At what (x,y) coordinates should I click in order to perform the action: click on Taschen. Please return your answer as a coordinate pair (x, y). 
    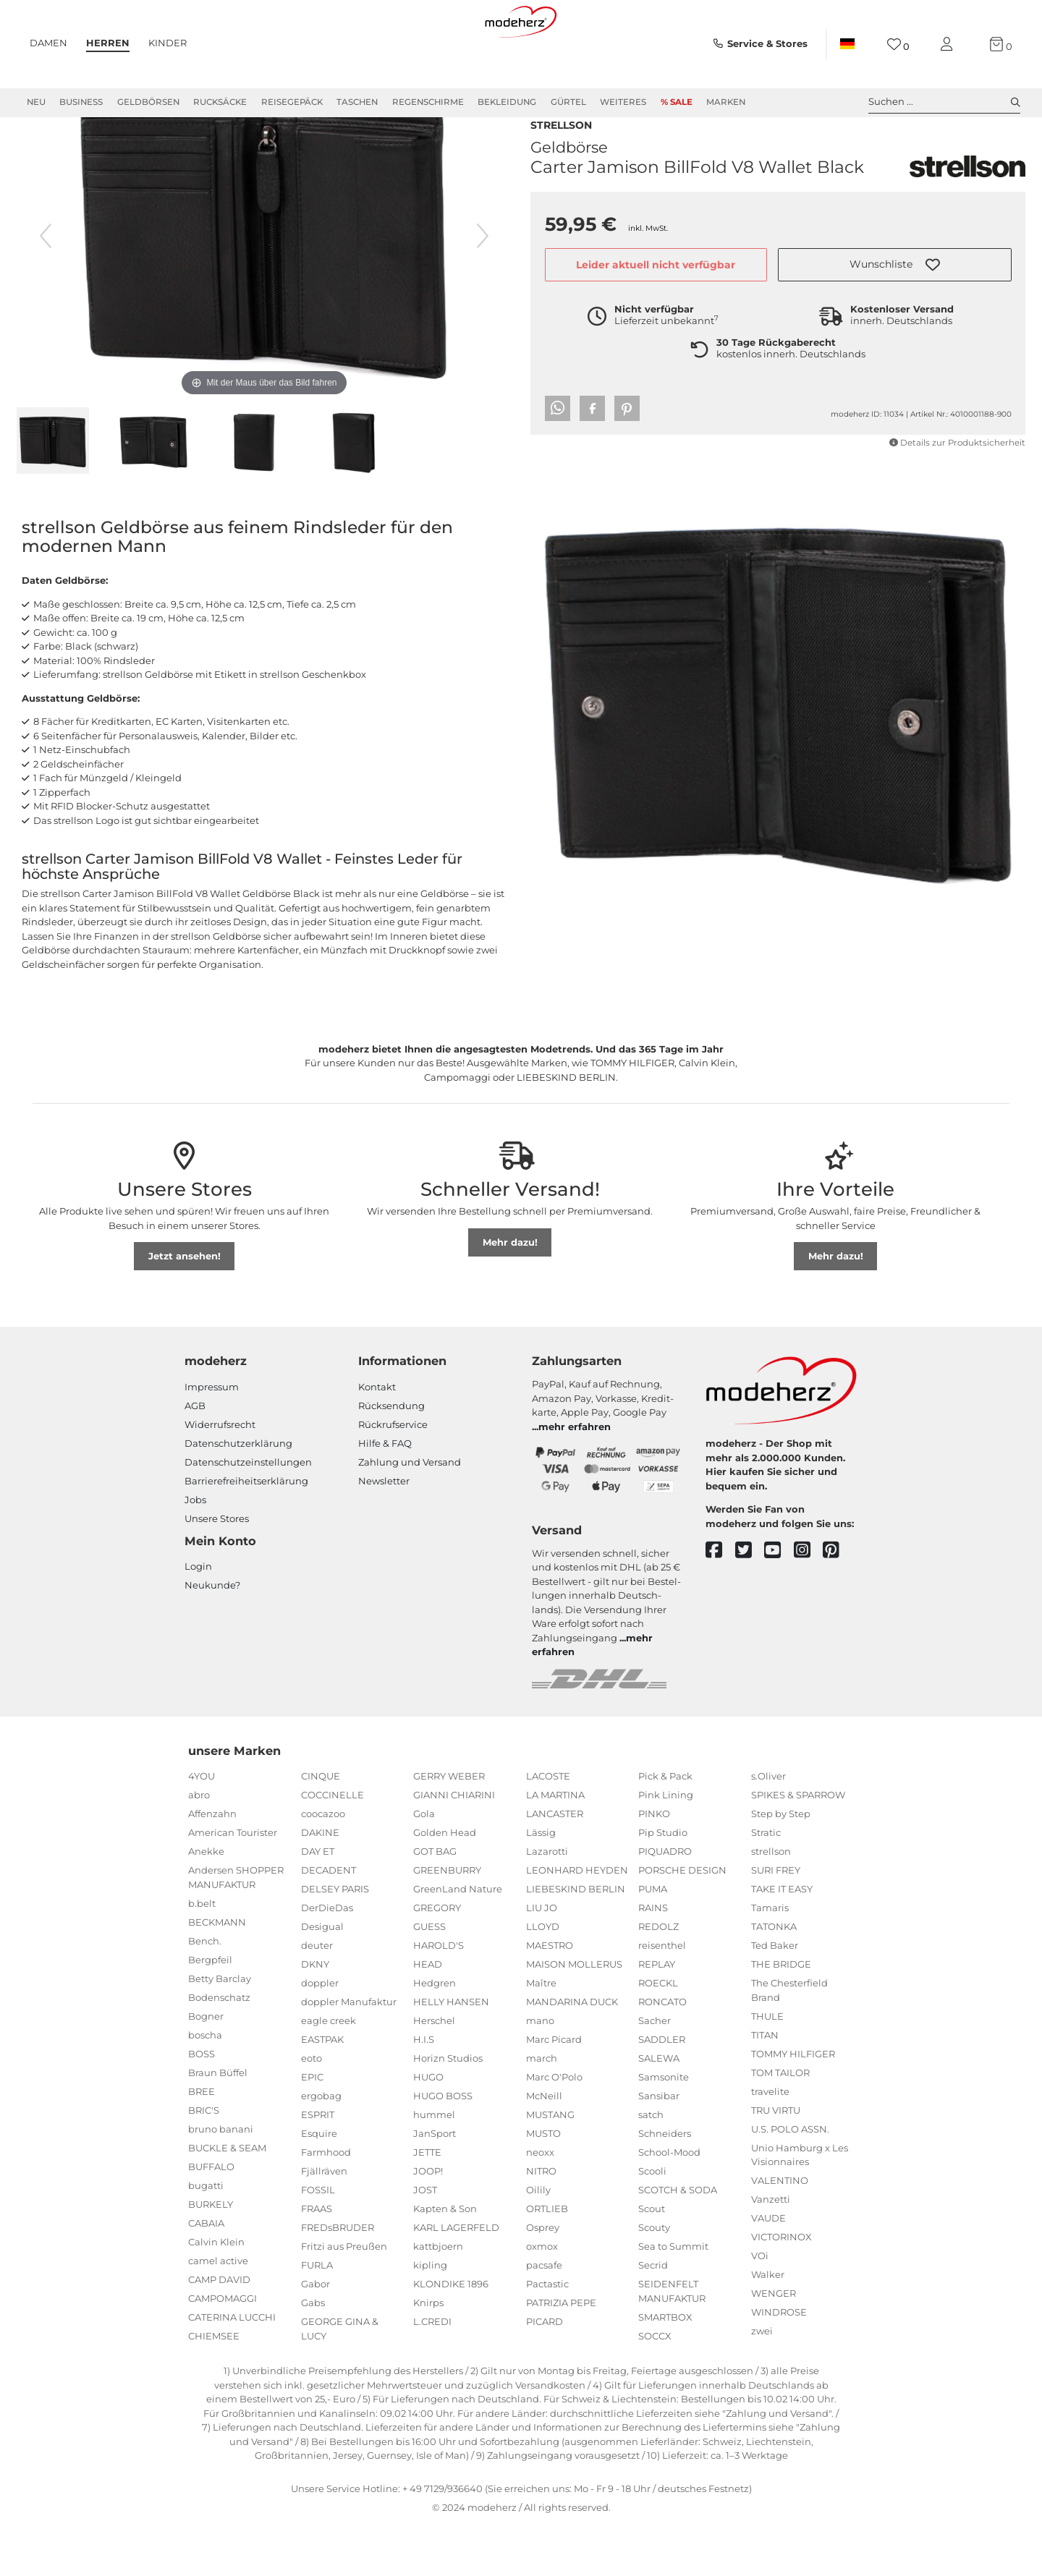
    Looking at the image, I should click on (357, 102).